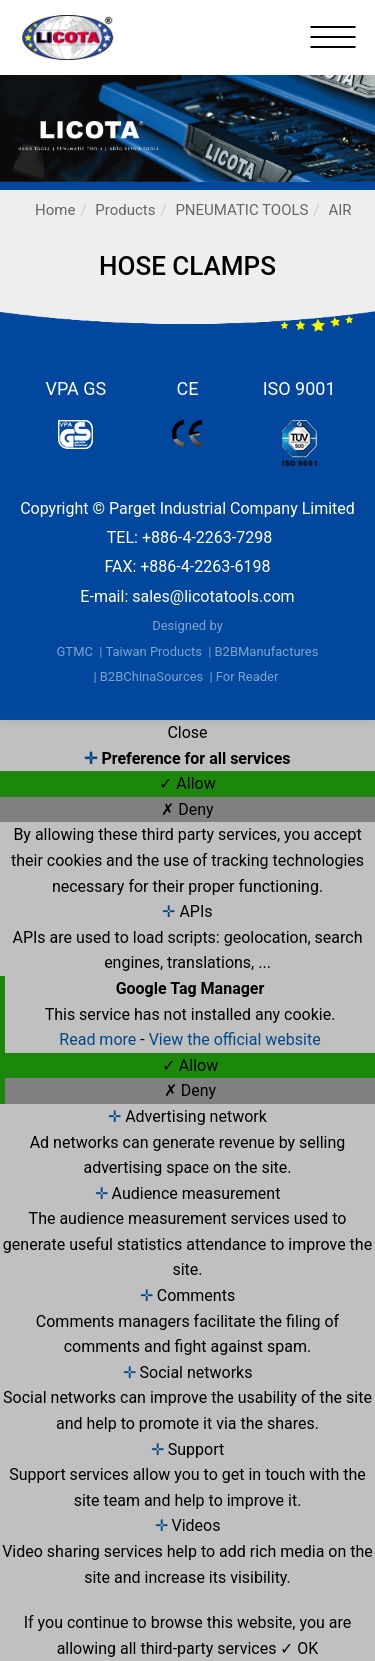 The height and width of the screenshot is (1661, 375). I want to click on PNEUMATIC TOOLS, so click(241, 210).